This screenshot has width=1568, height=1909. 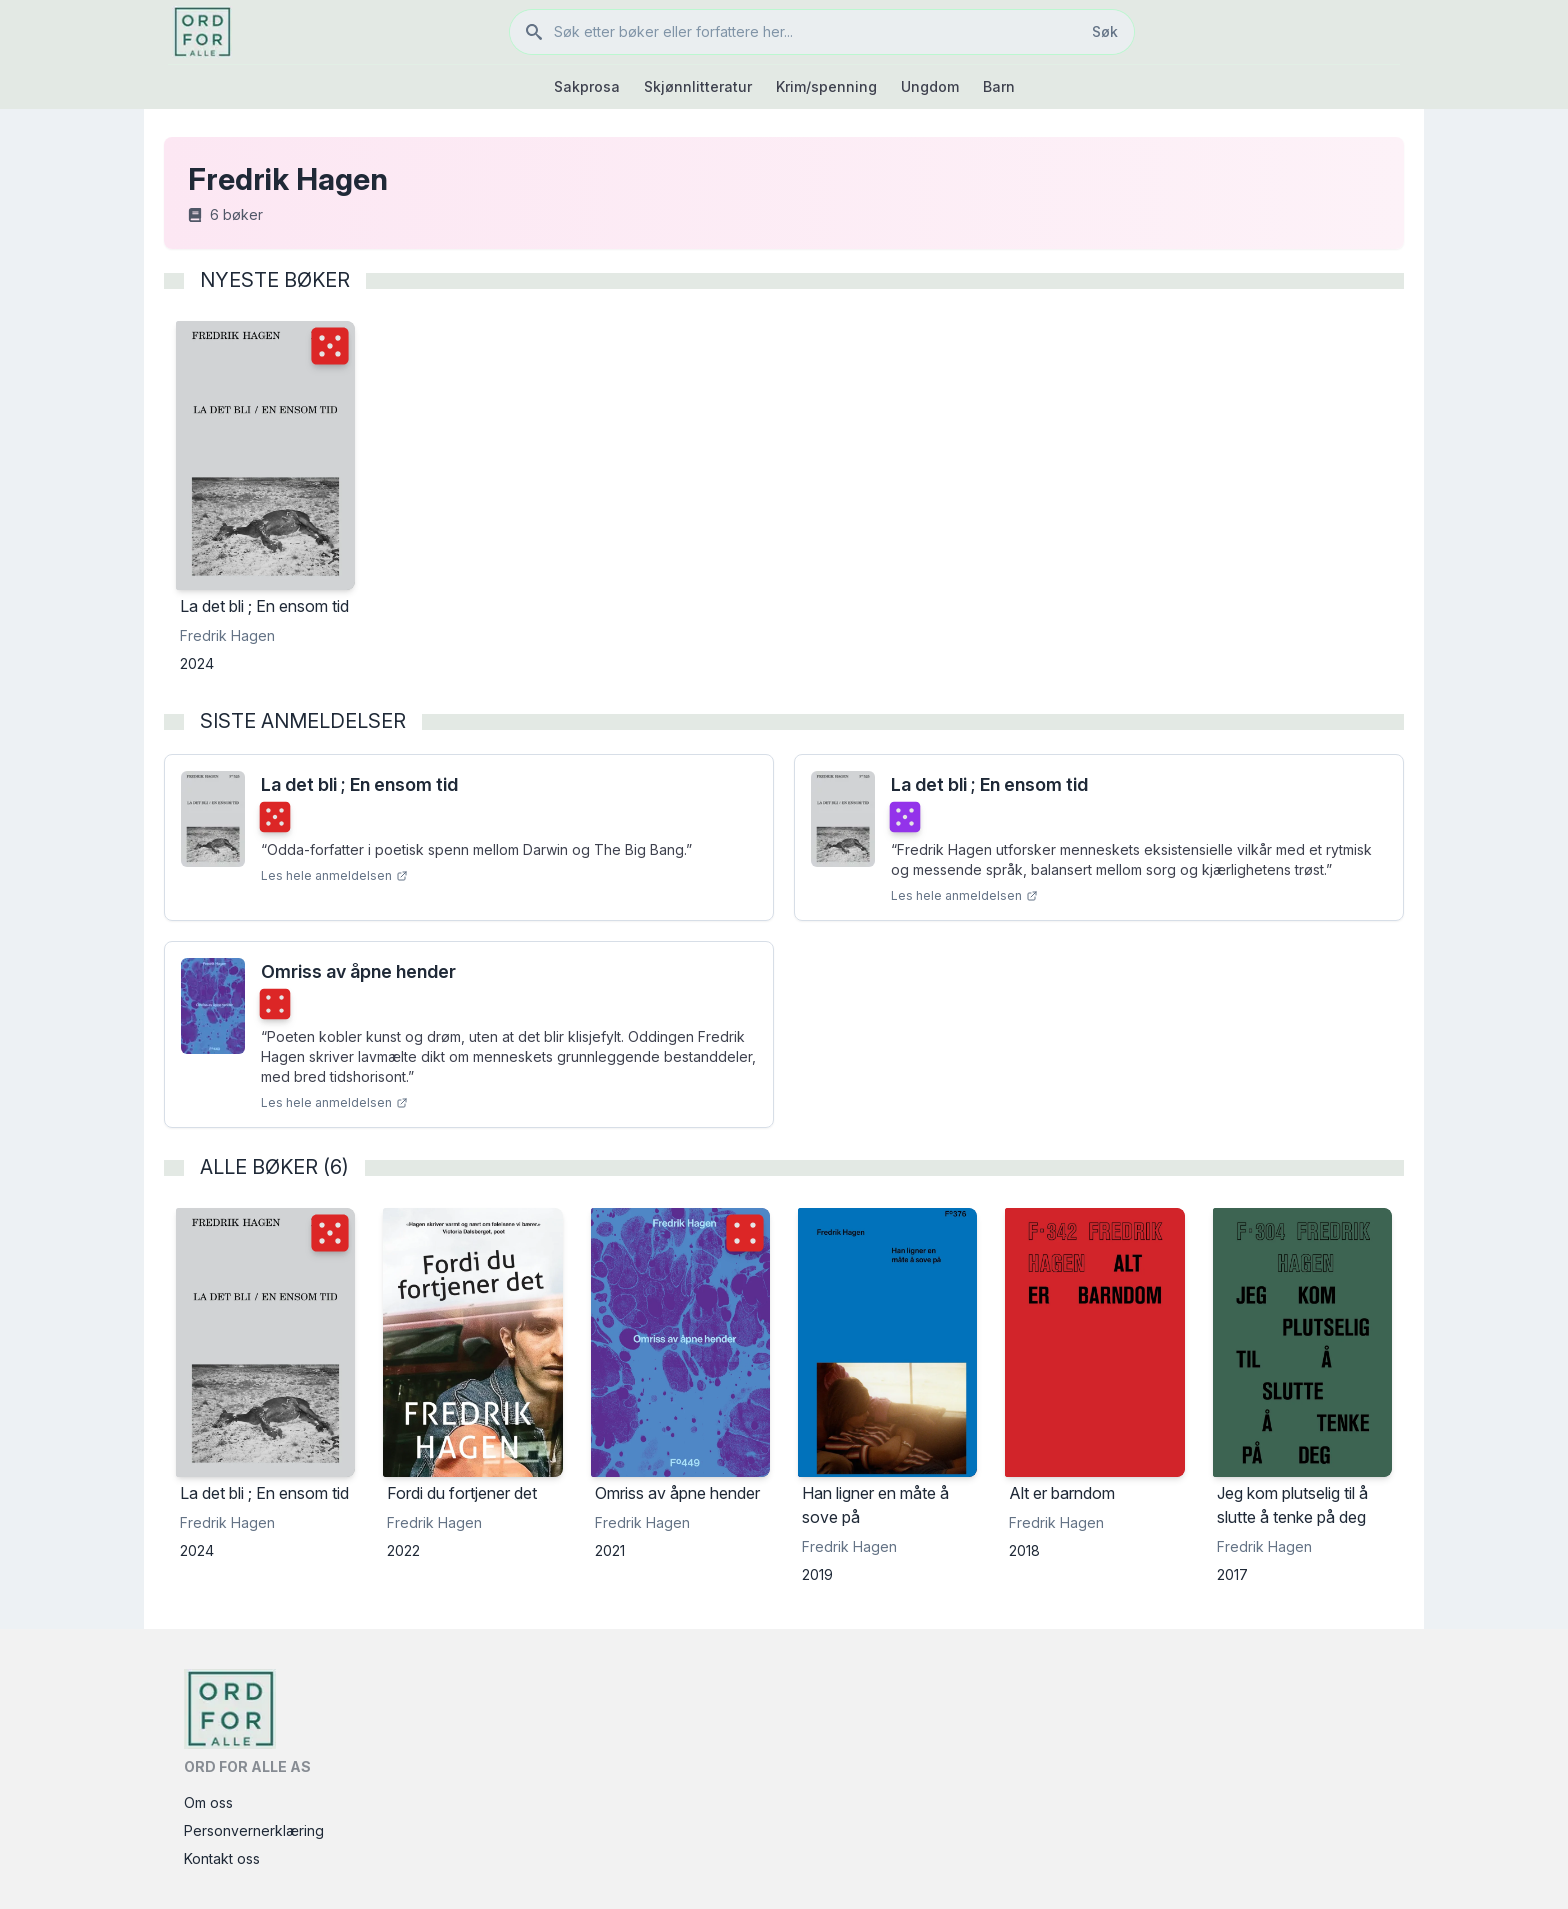 I want to click on Kontakt oss, so click(x=222, y=1858).